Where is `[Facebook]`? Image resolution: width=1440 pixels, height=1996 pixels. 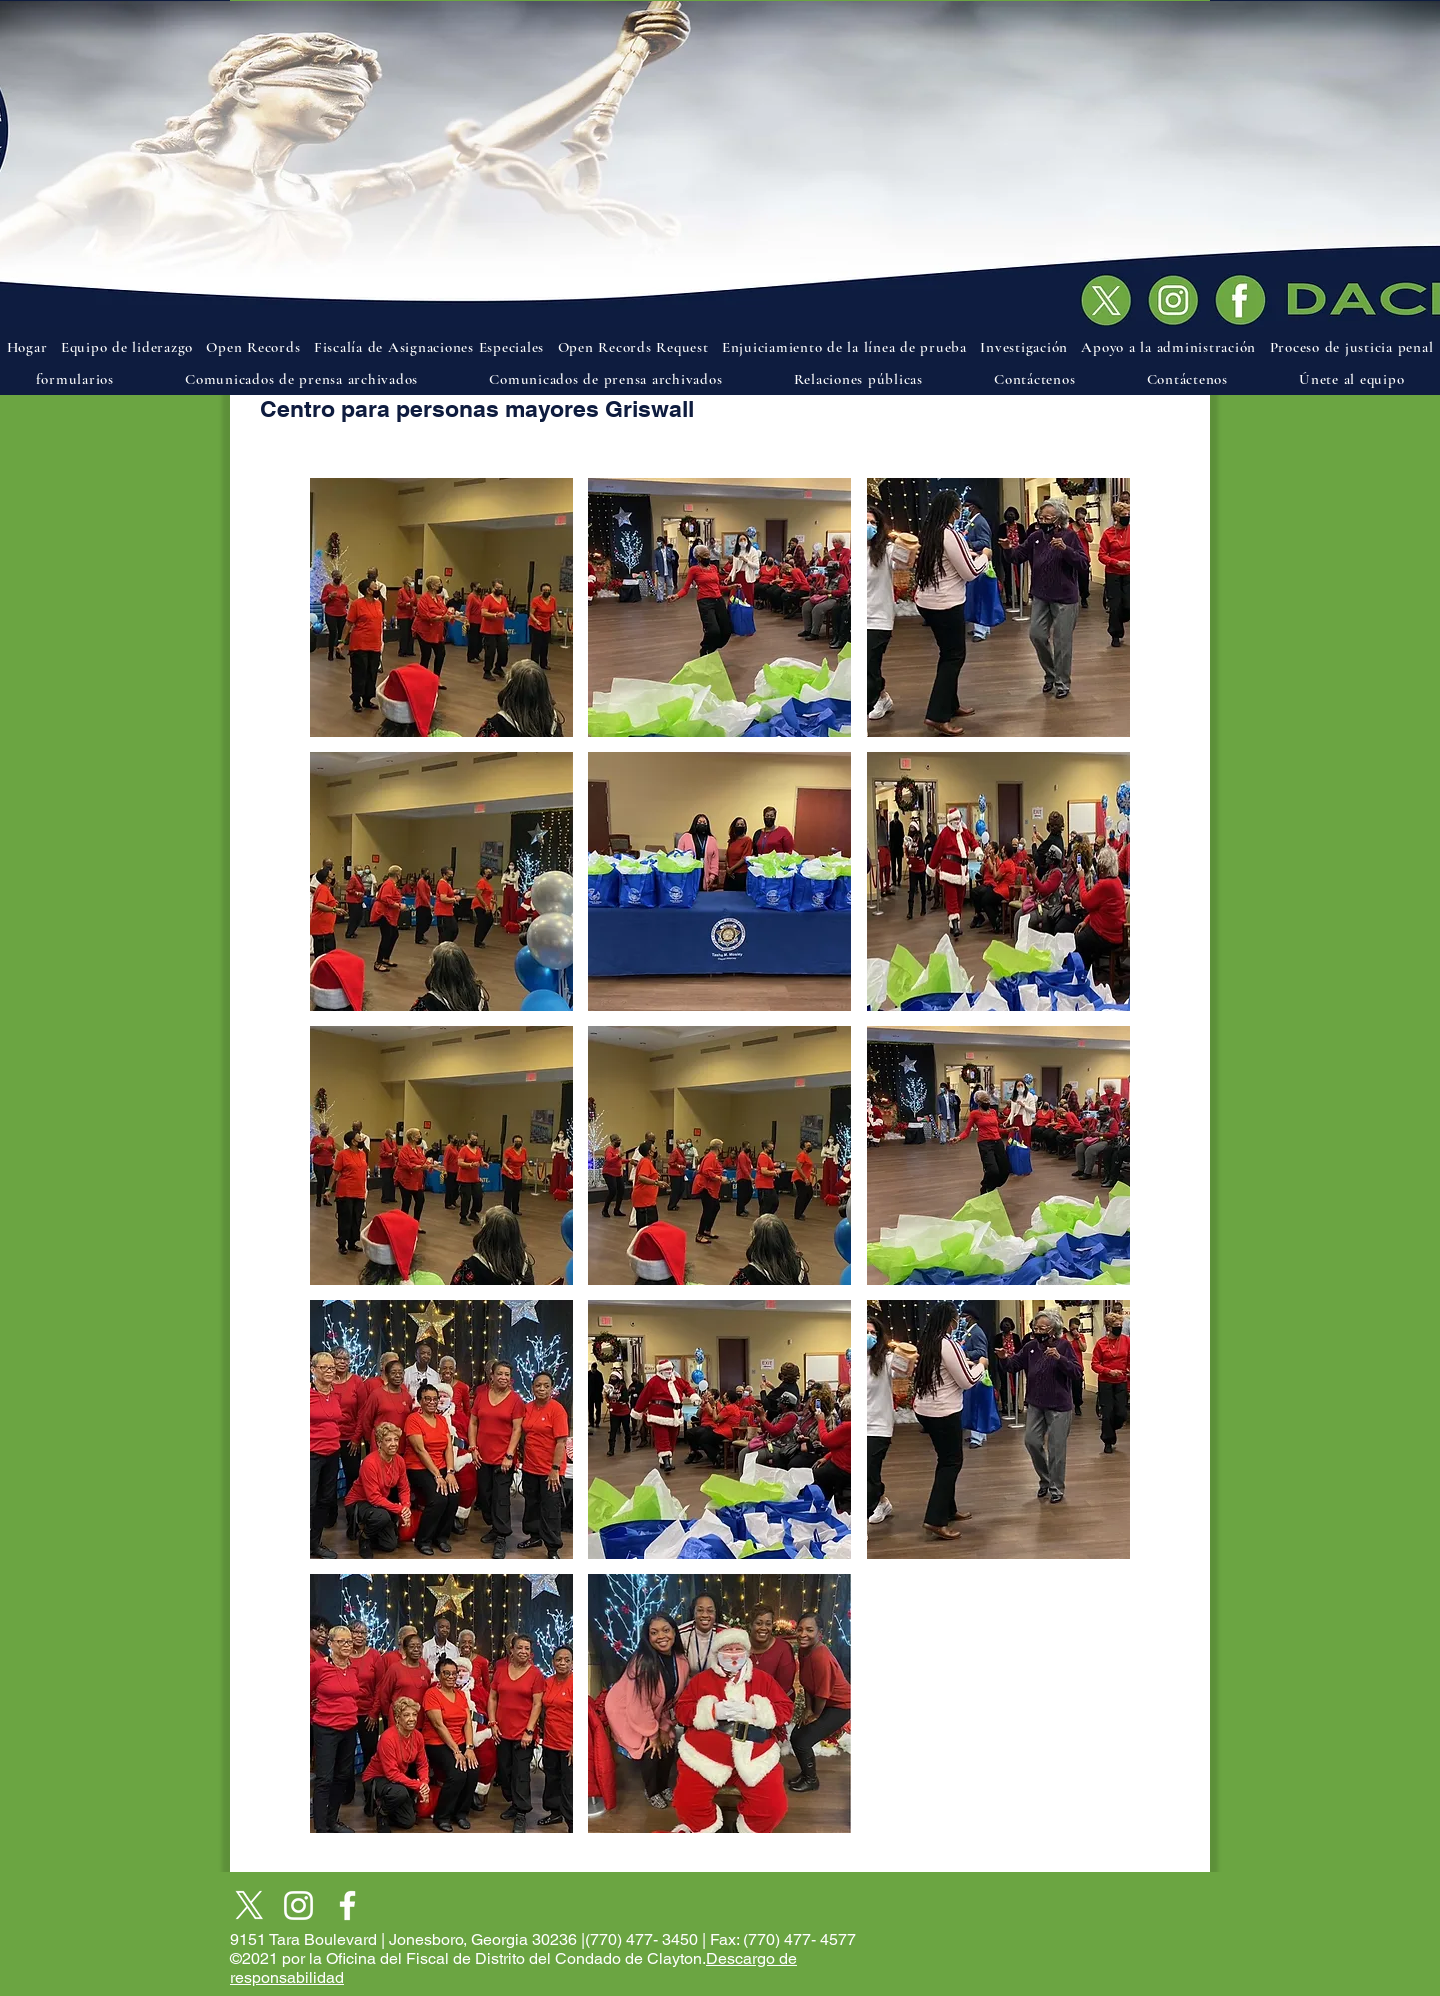 [Facebook] is located at coordinates (347, 1905).